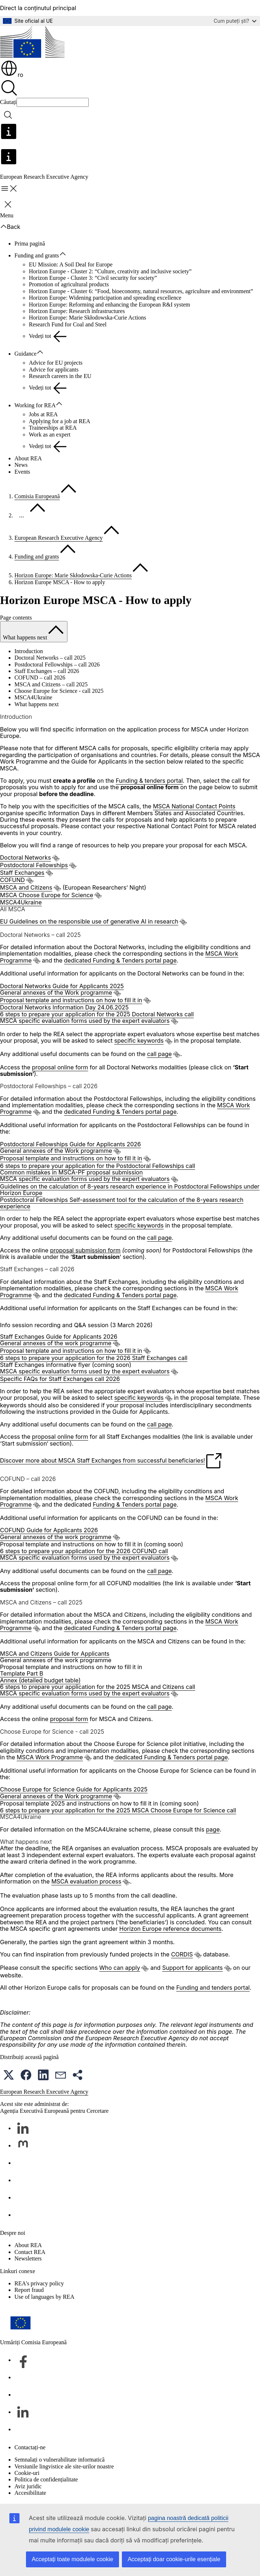 The height and width of the screenshot is (2576, 260). What do you see at coordinates (105, 298) in the screenshot?
I see `Horizon Europe: Widening participation and spreading excellence` at bounding box center [105, 298].